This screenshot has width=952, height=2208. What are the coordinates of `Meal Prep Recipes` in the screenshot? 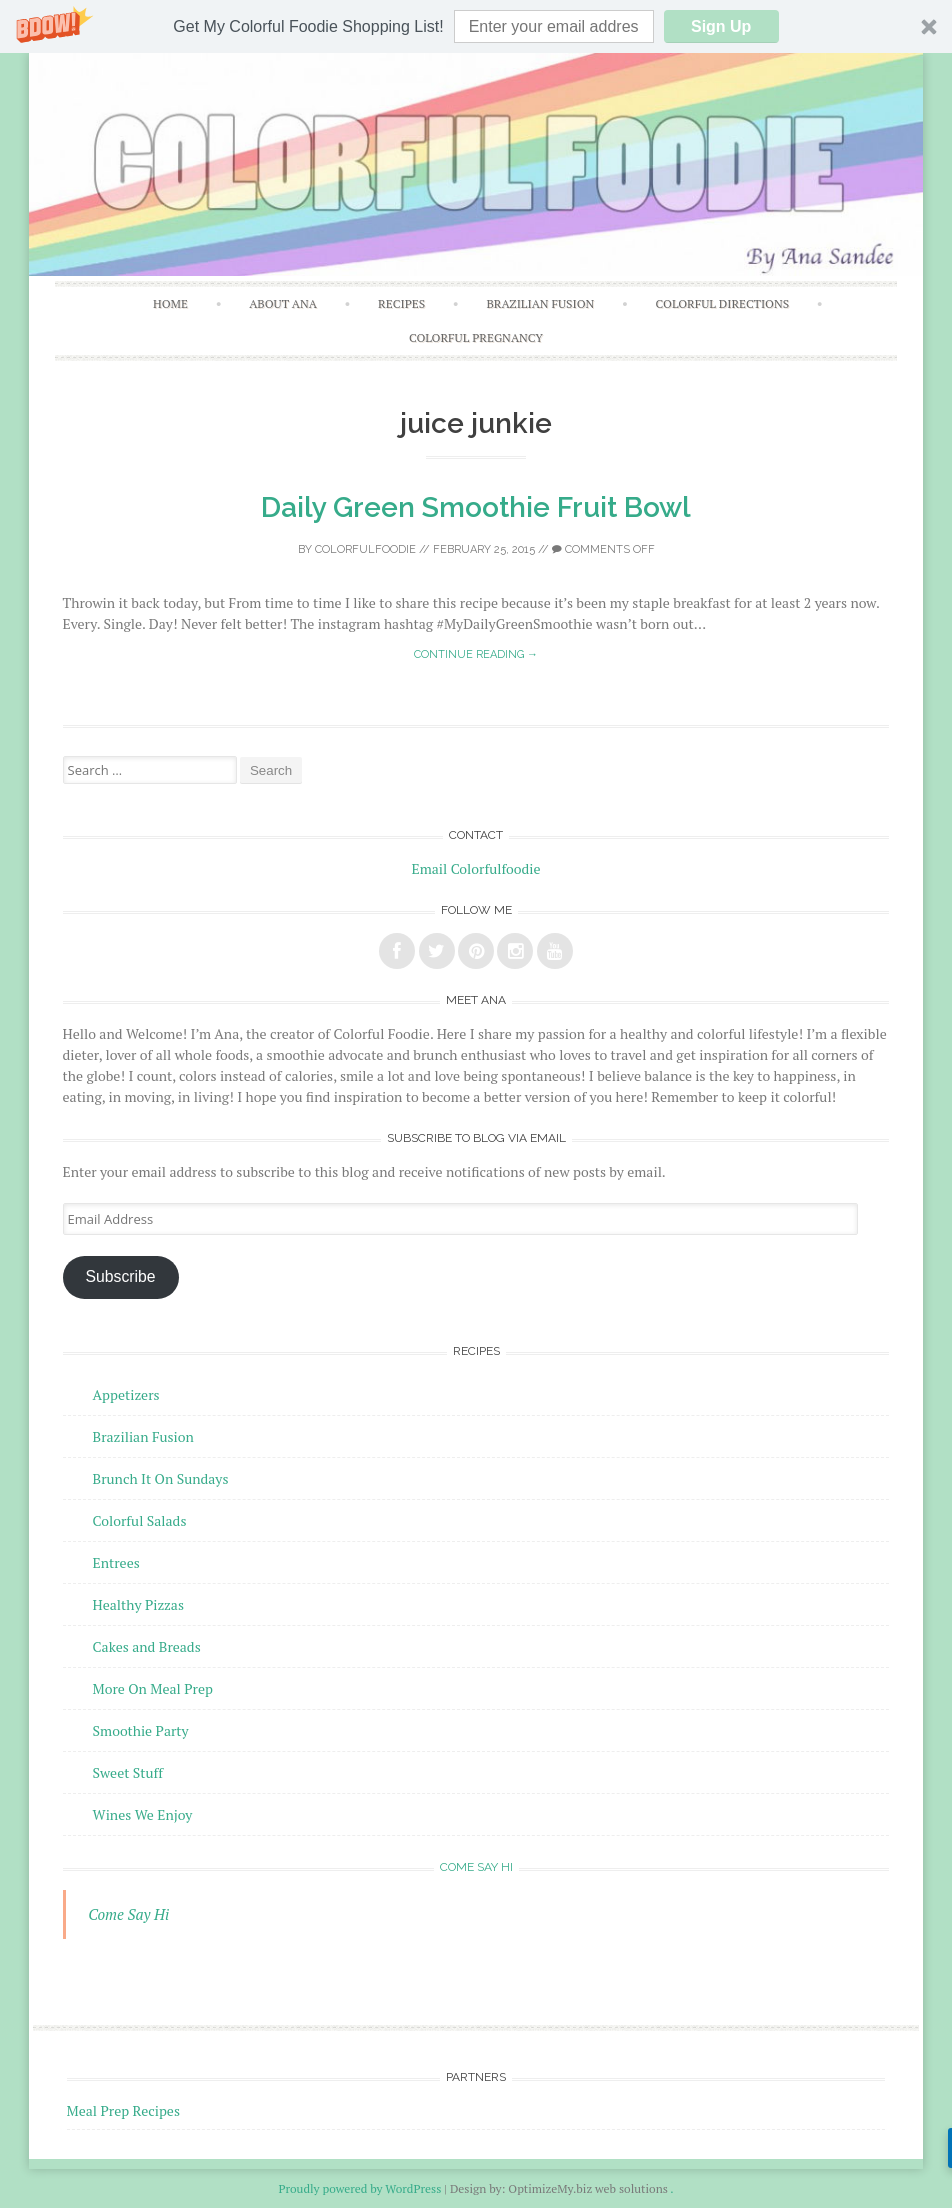 It's located at (123, 2110).